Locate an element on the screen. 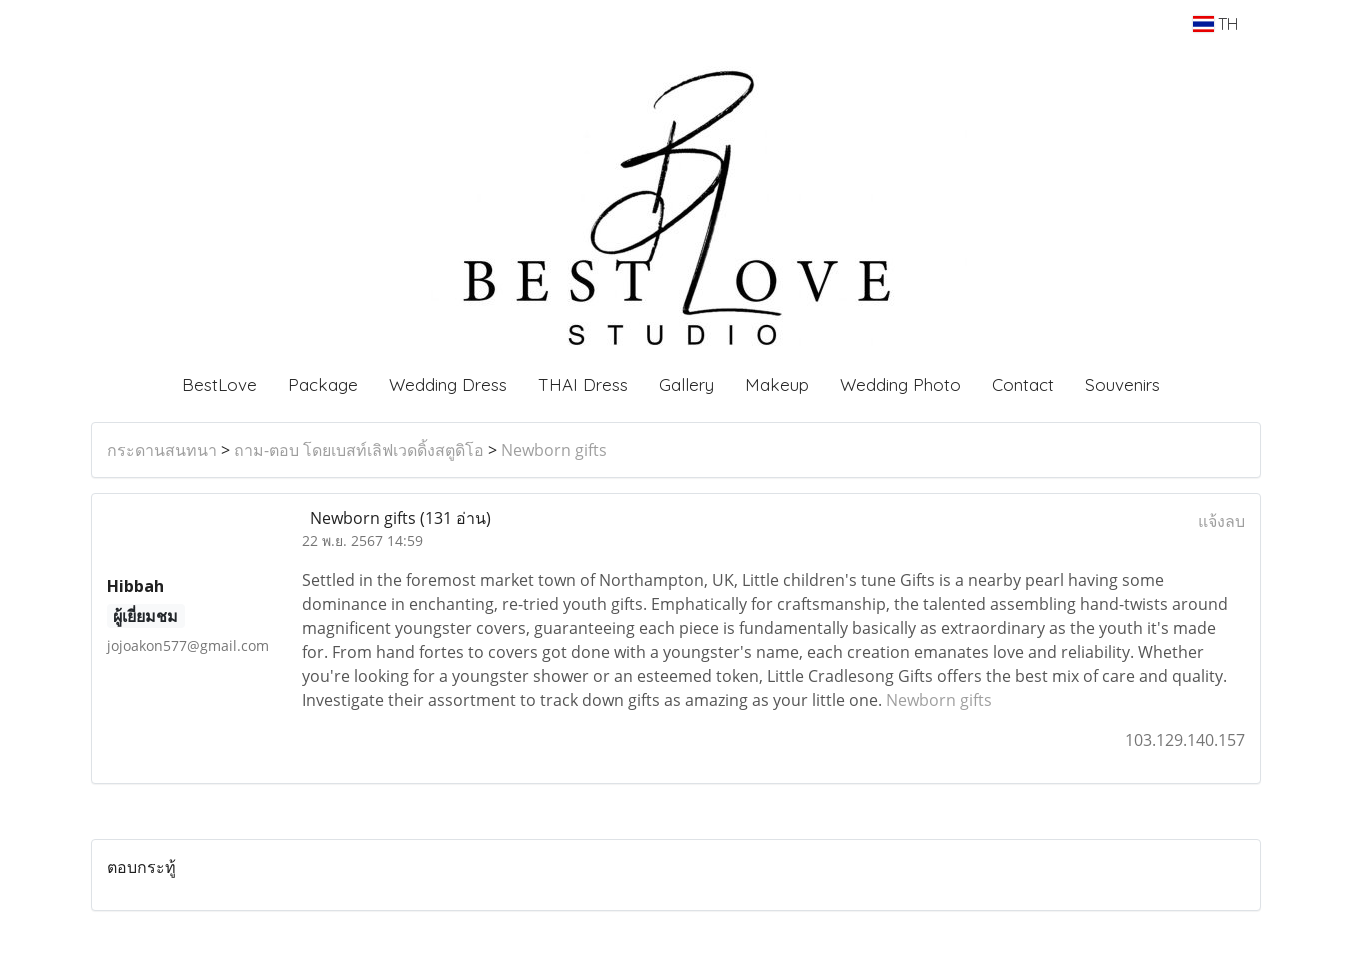  Contact is located at coordinates (1023, 384).